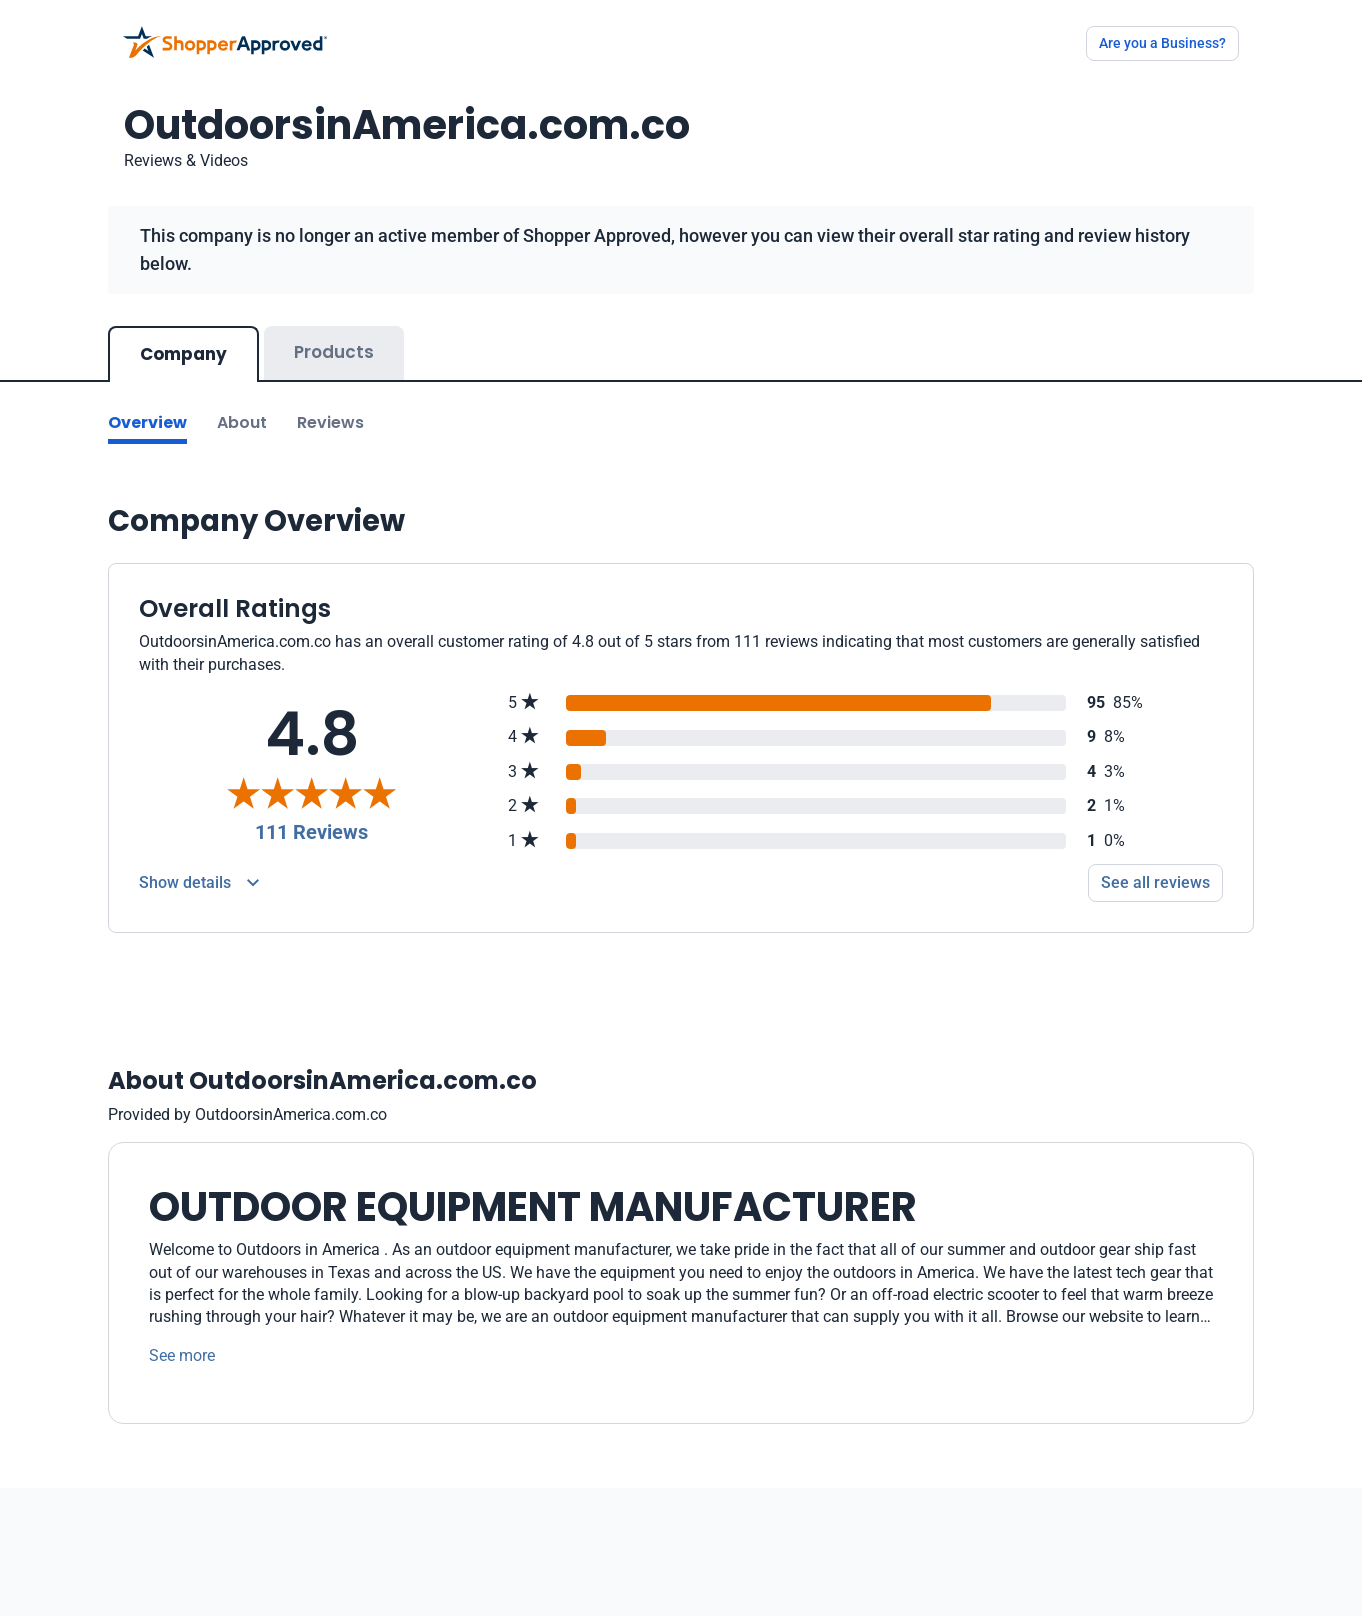 Image resolution: width=1362 pixels, height=1616 pixels. What do you see at coordinates (334, 352) in the screenshot?
I see `Products` at bounding box center [334, 352].